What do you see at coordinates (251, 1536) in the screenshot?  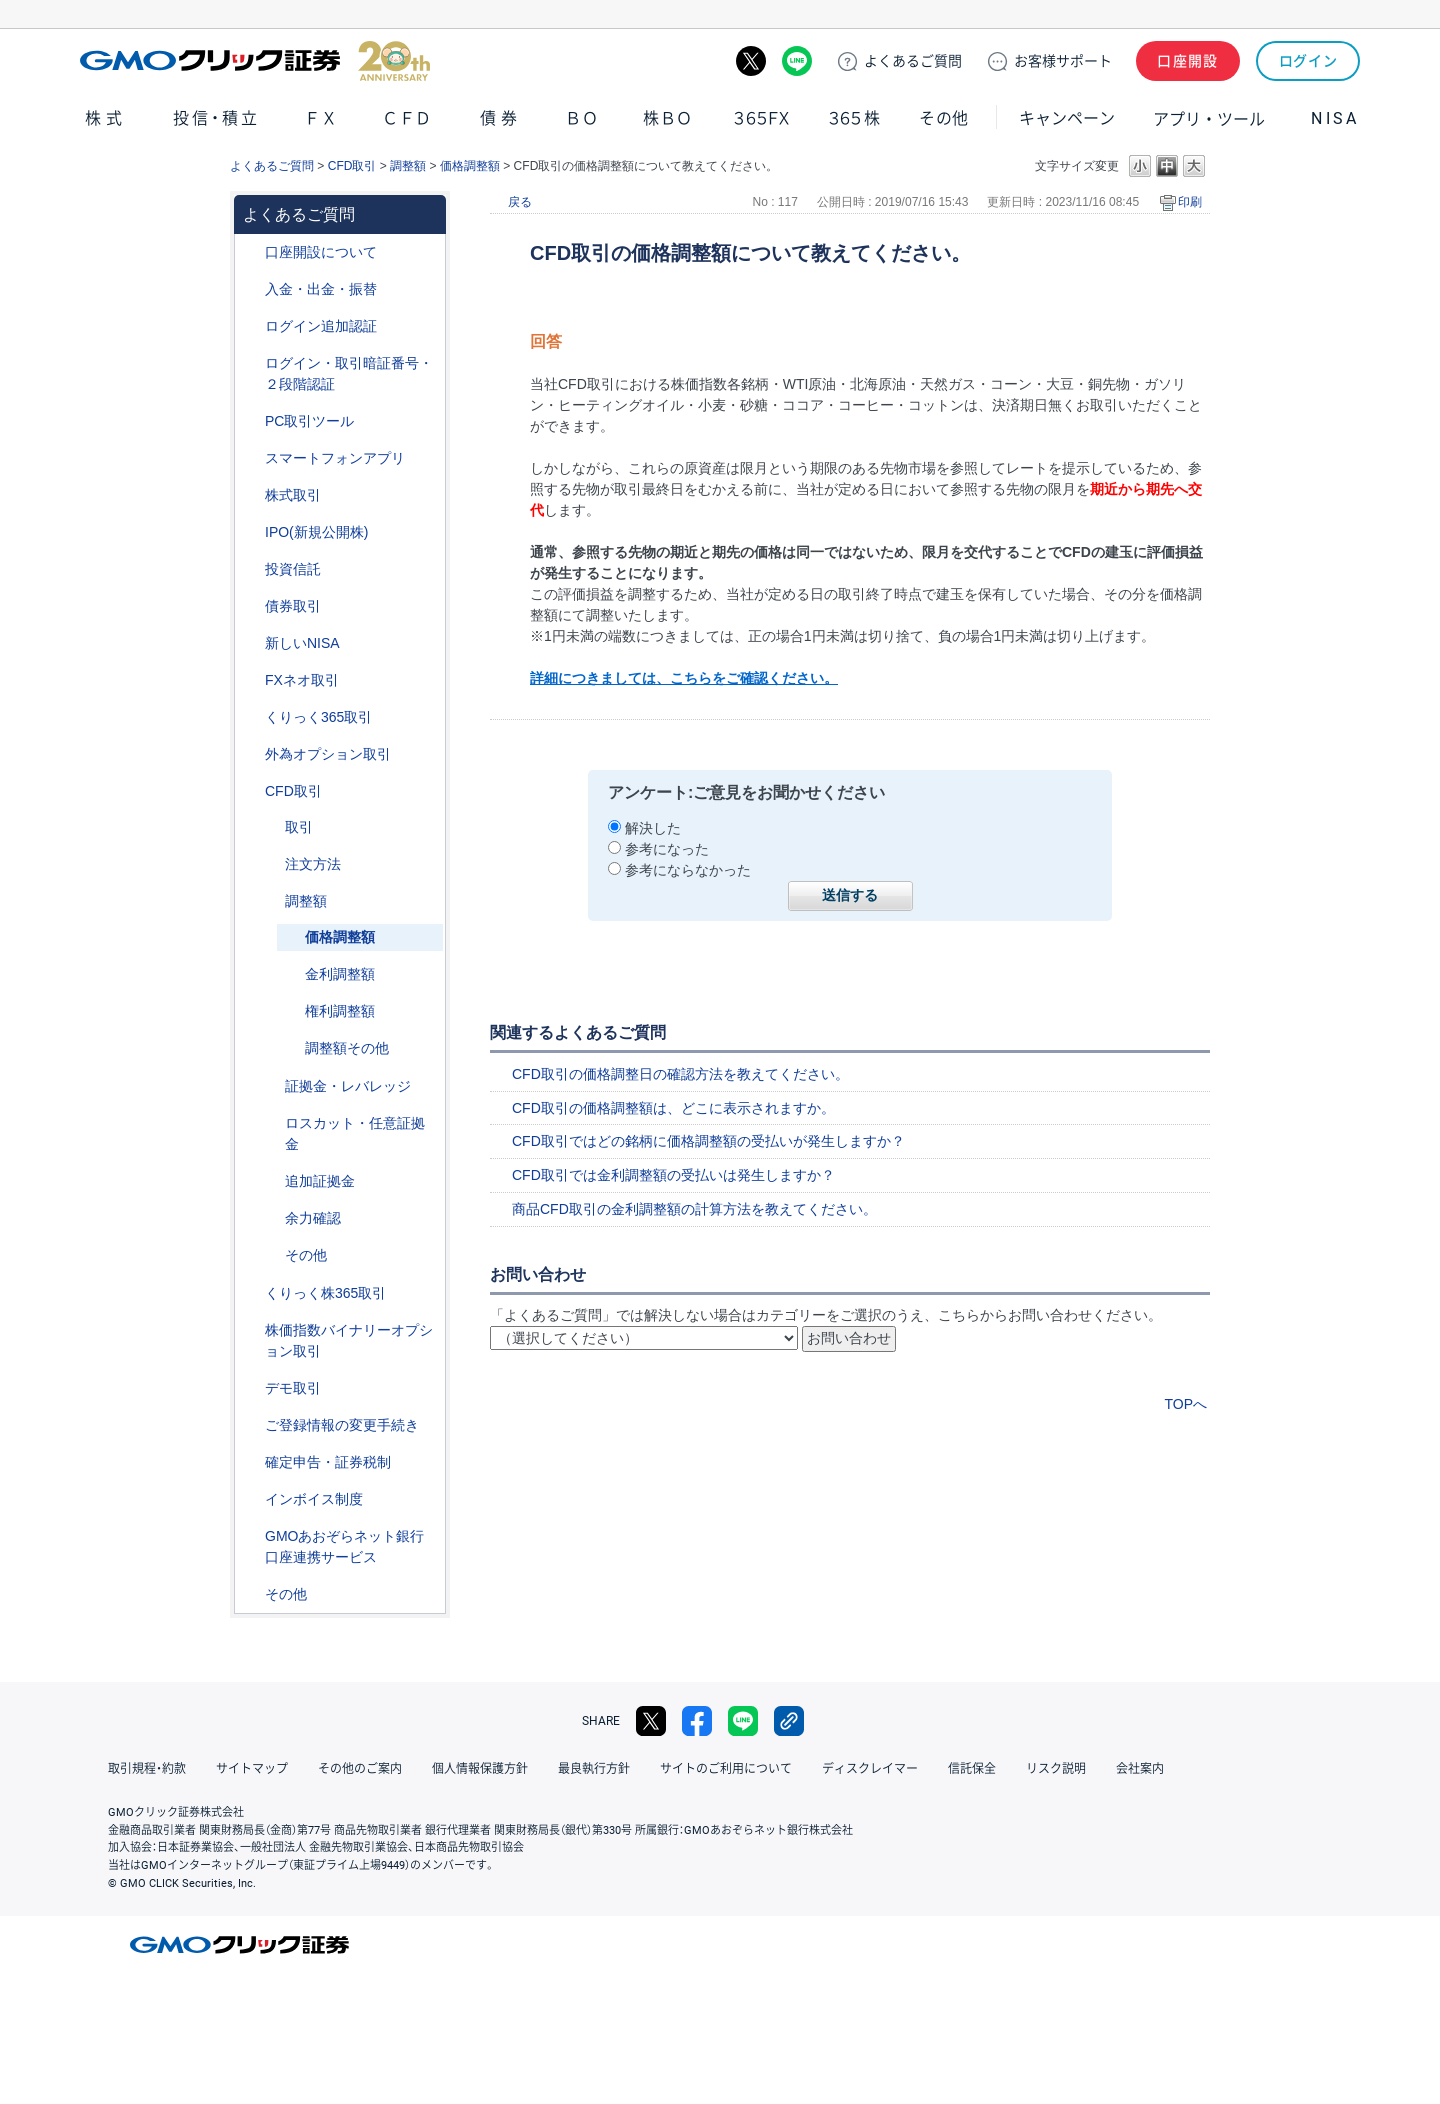 I see `/category/show/128?site_domain=default` at bounding box center [251, 1536].